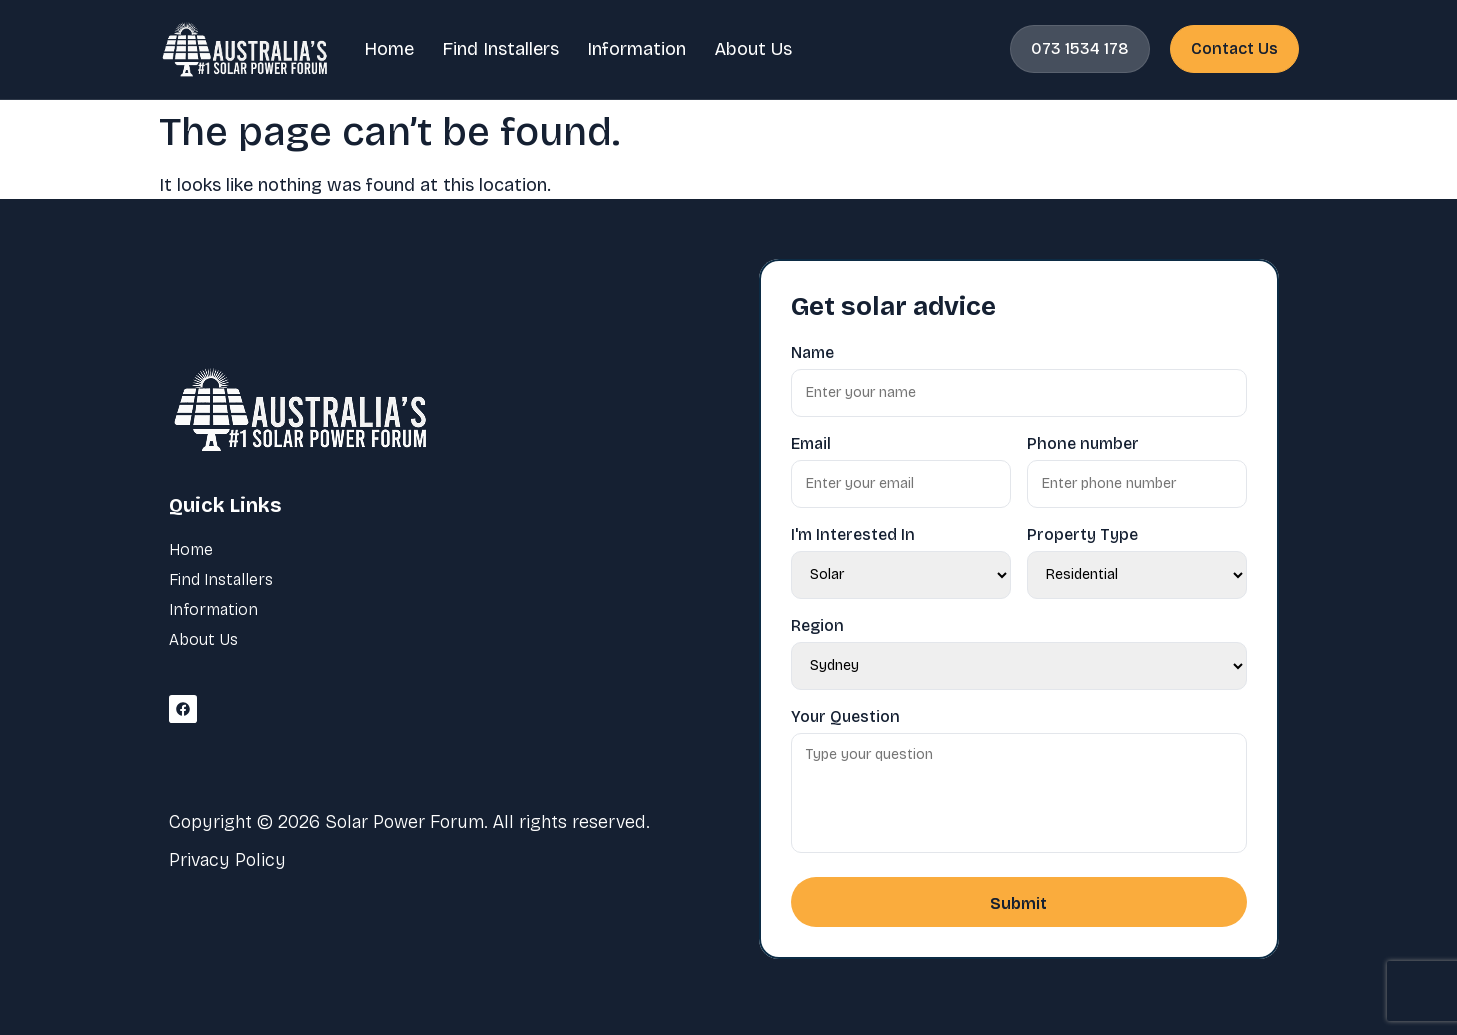 This screenshot has width=1457, height=1035. Describe the element at coordinates (227, 860) in the screenshot. I see `Privacy Policy` at that location.